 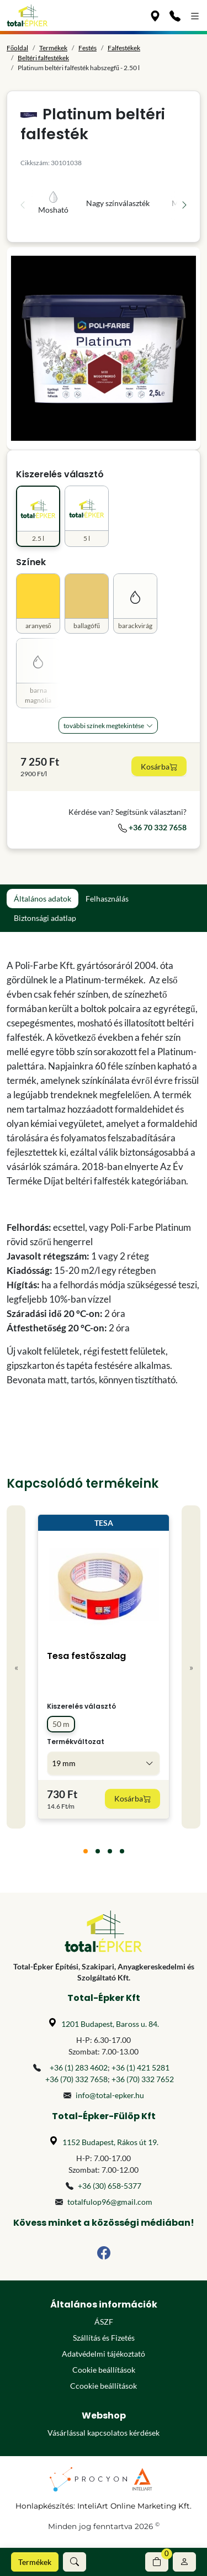 I want to click on [Kapcsolat], so click(x=175, y=15).